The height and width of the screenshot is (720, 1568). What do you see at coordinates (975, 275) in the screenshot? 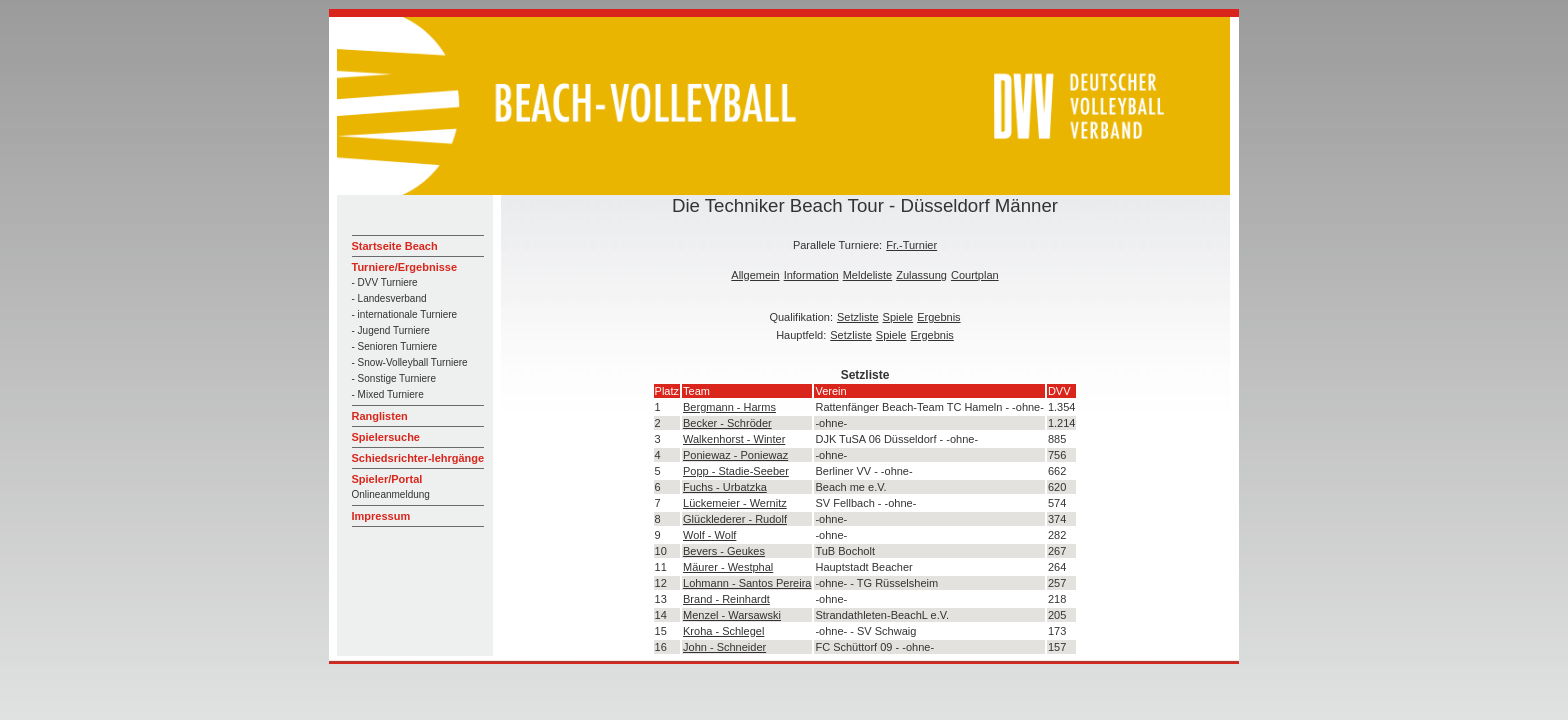
I see `Courtplan` at bounding box center [975, 275].